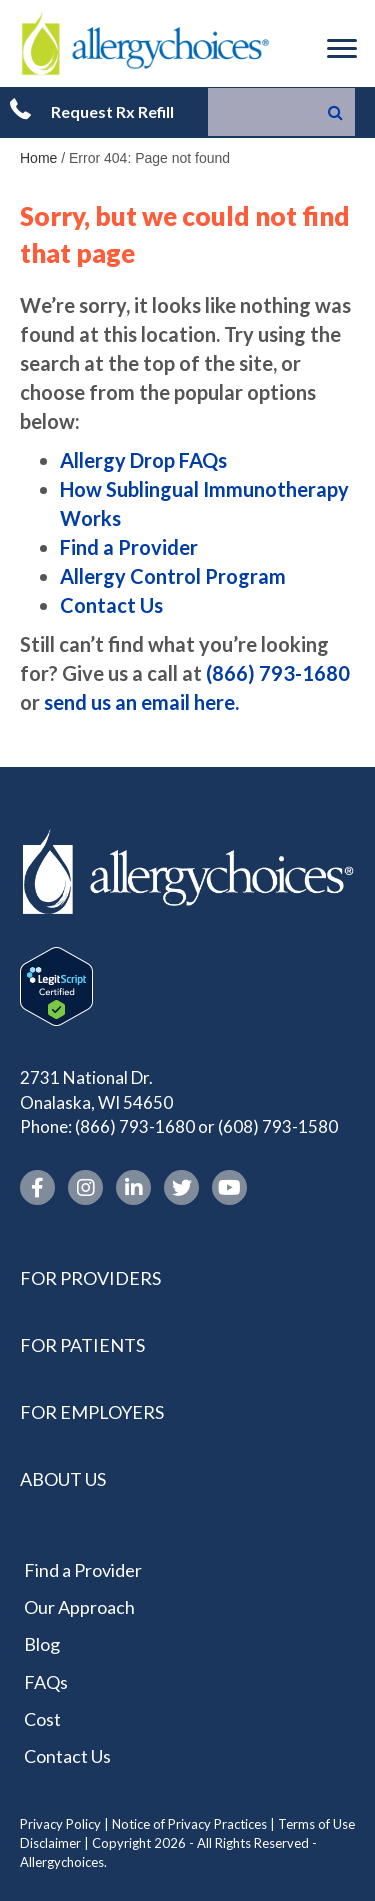  I want to click on For Employers, so click(92, 1412).